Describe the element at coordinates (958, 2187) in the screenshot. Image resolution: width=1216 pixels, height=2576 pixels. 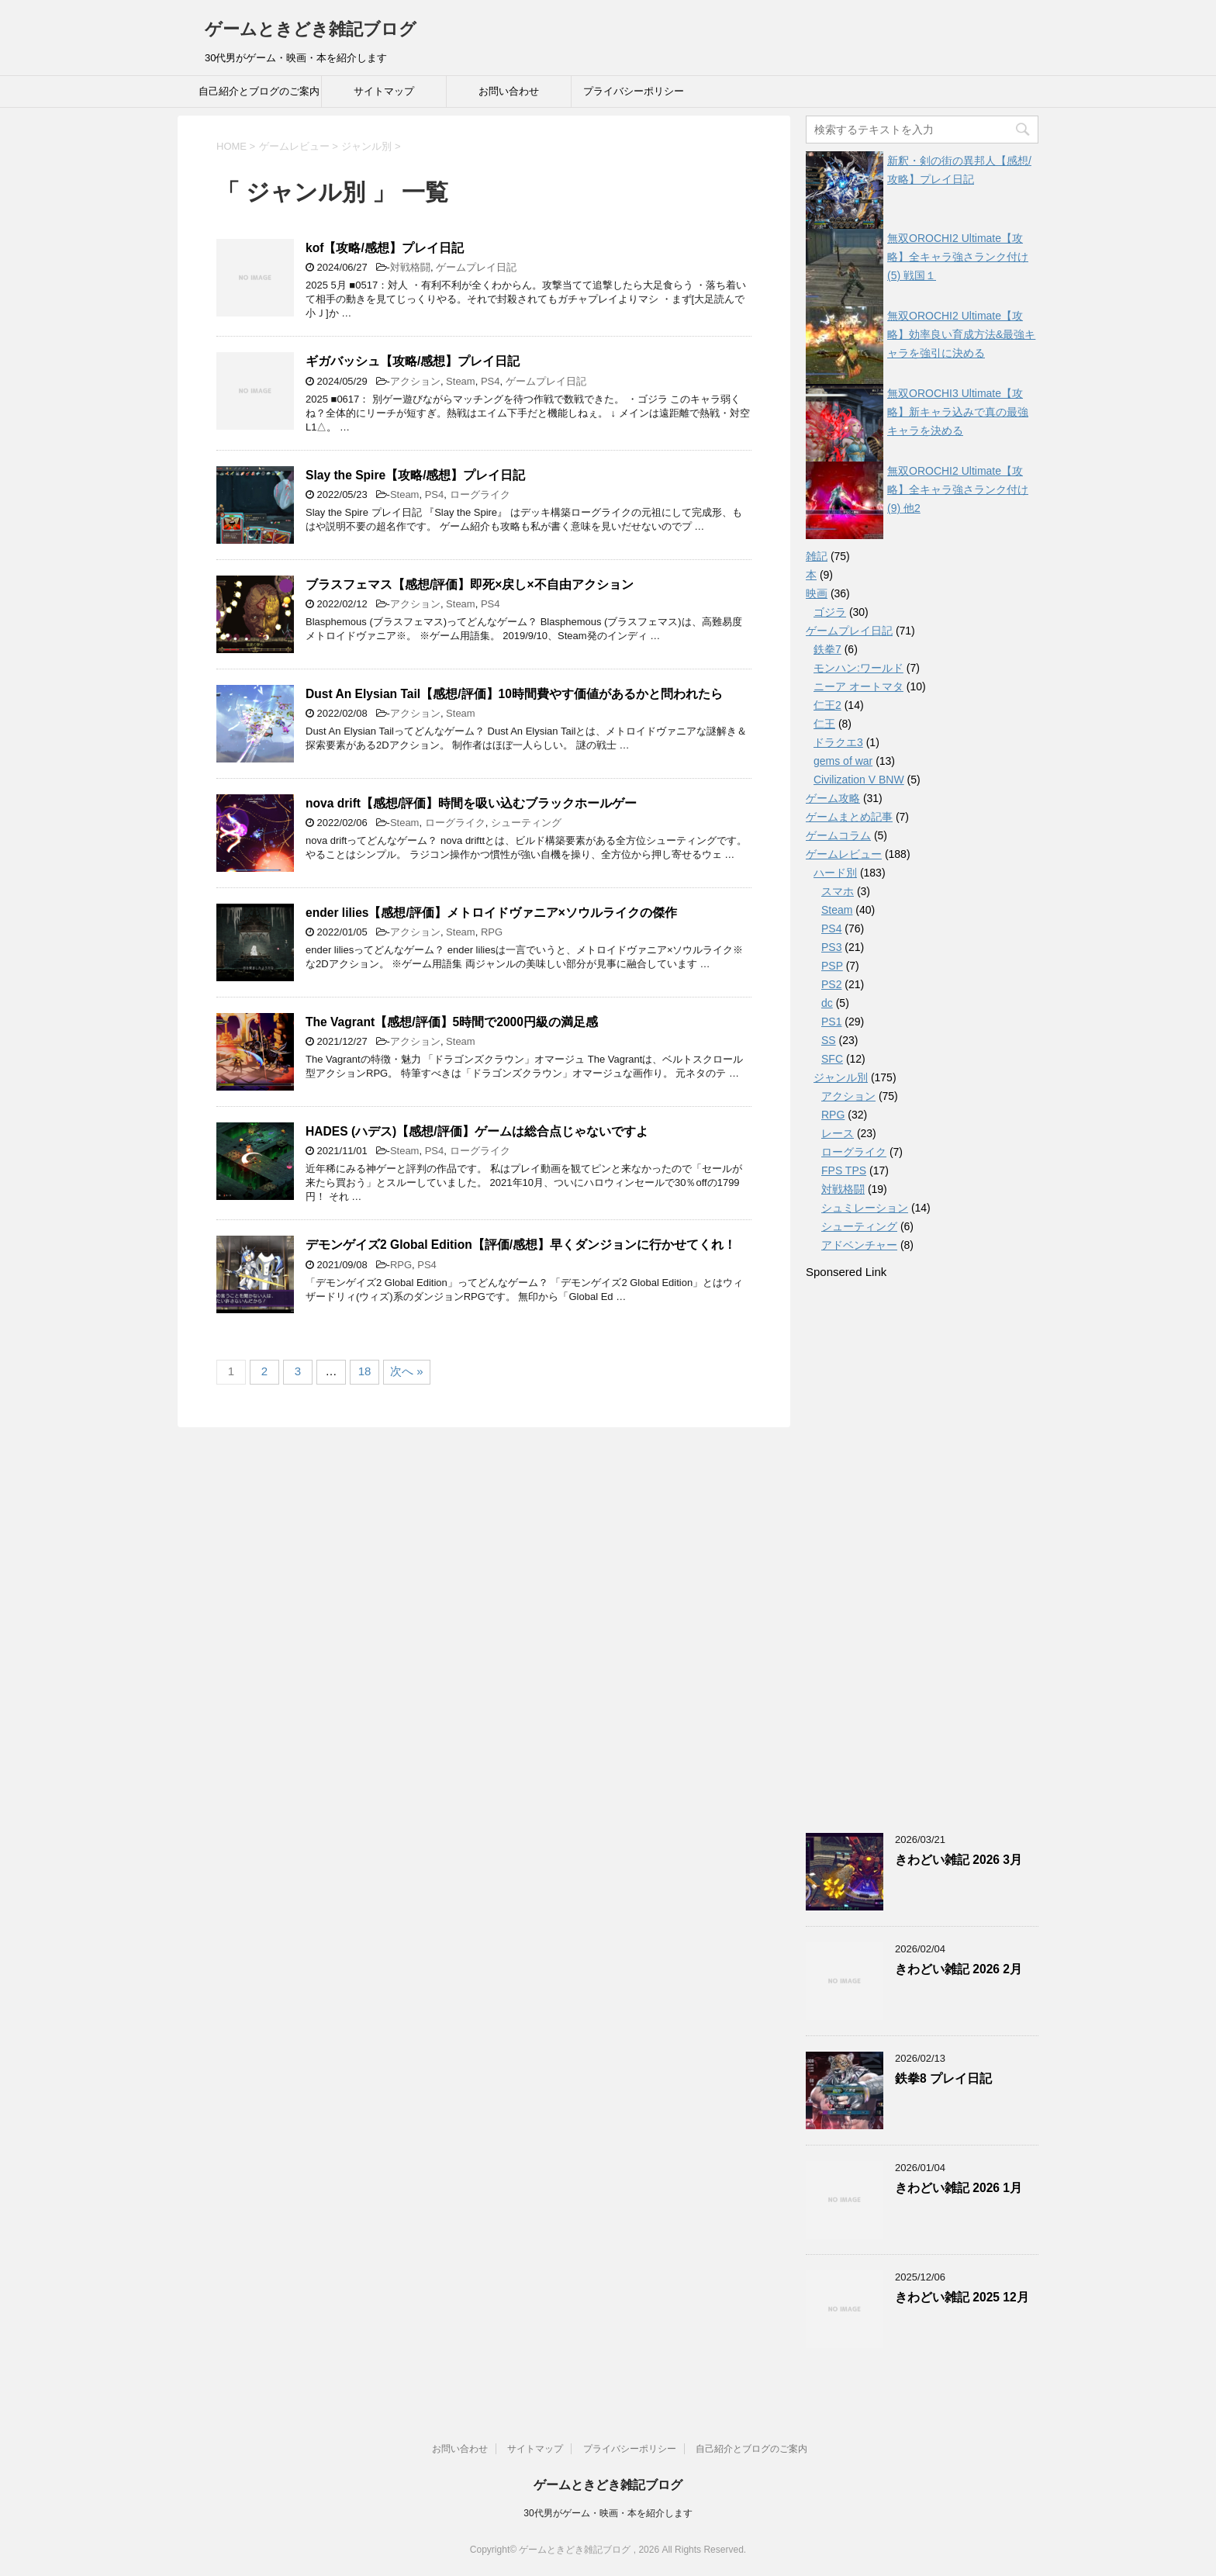
I see `きわどい雑記 2026 1月` at that location.